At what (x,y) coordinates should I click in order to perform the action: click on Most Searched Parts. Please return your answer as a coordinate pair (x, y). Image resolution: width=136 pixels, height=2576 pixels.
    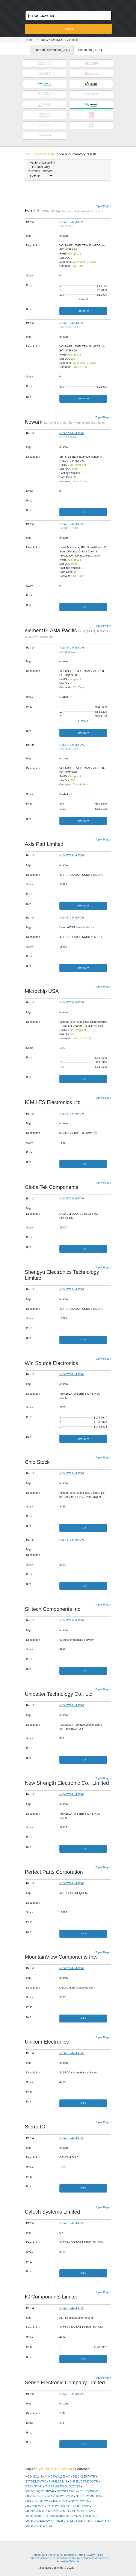
    Looking at the image, I should click on (70, 2554).